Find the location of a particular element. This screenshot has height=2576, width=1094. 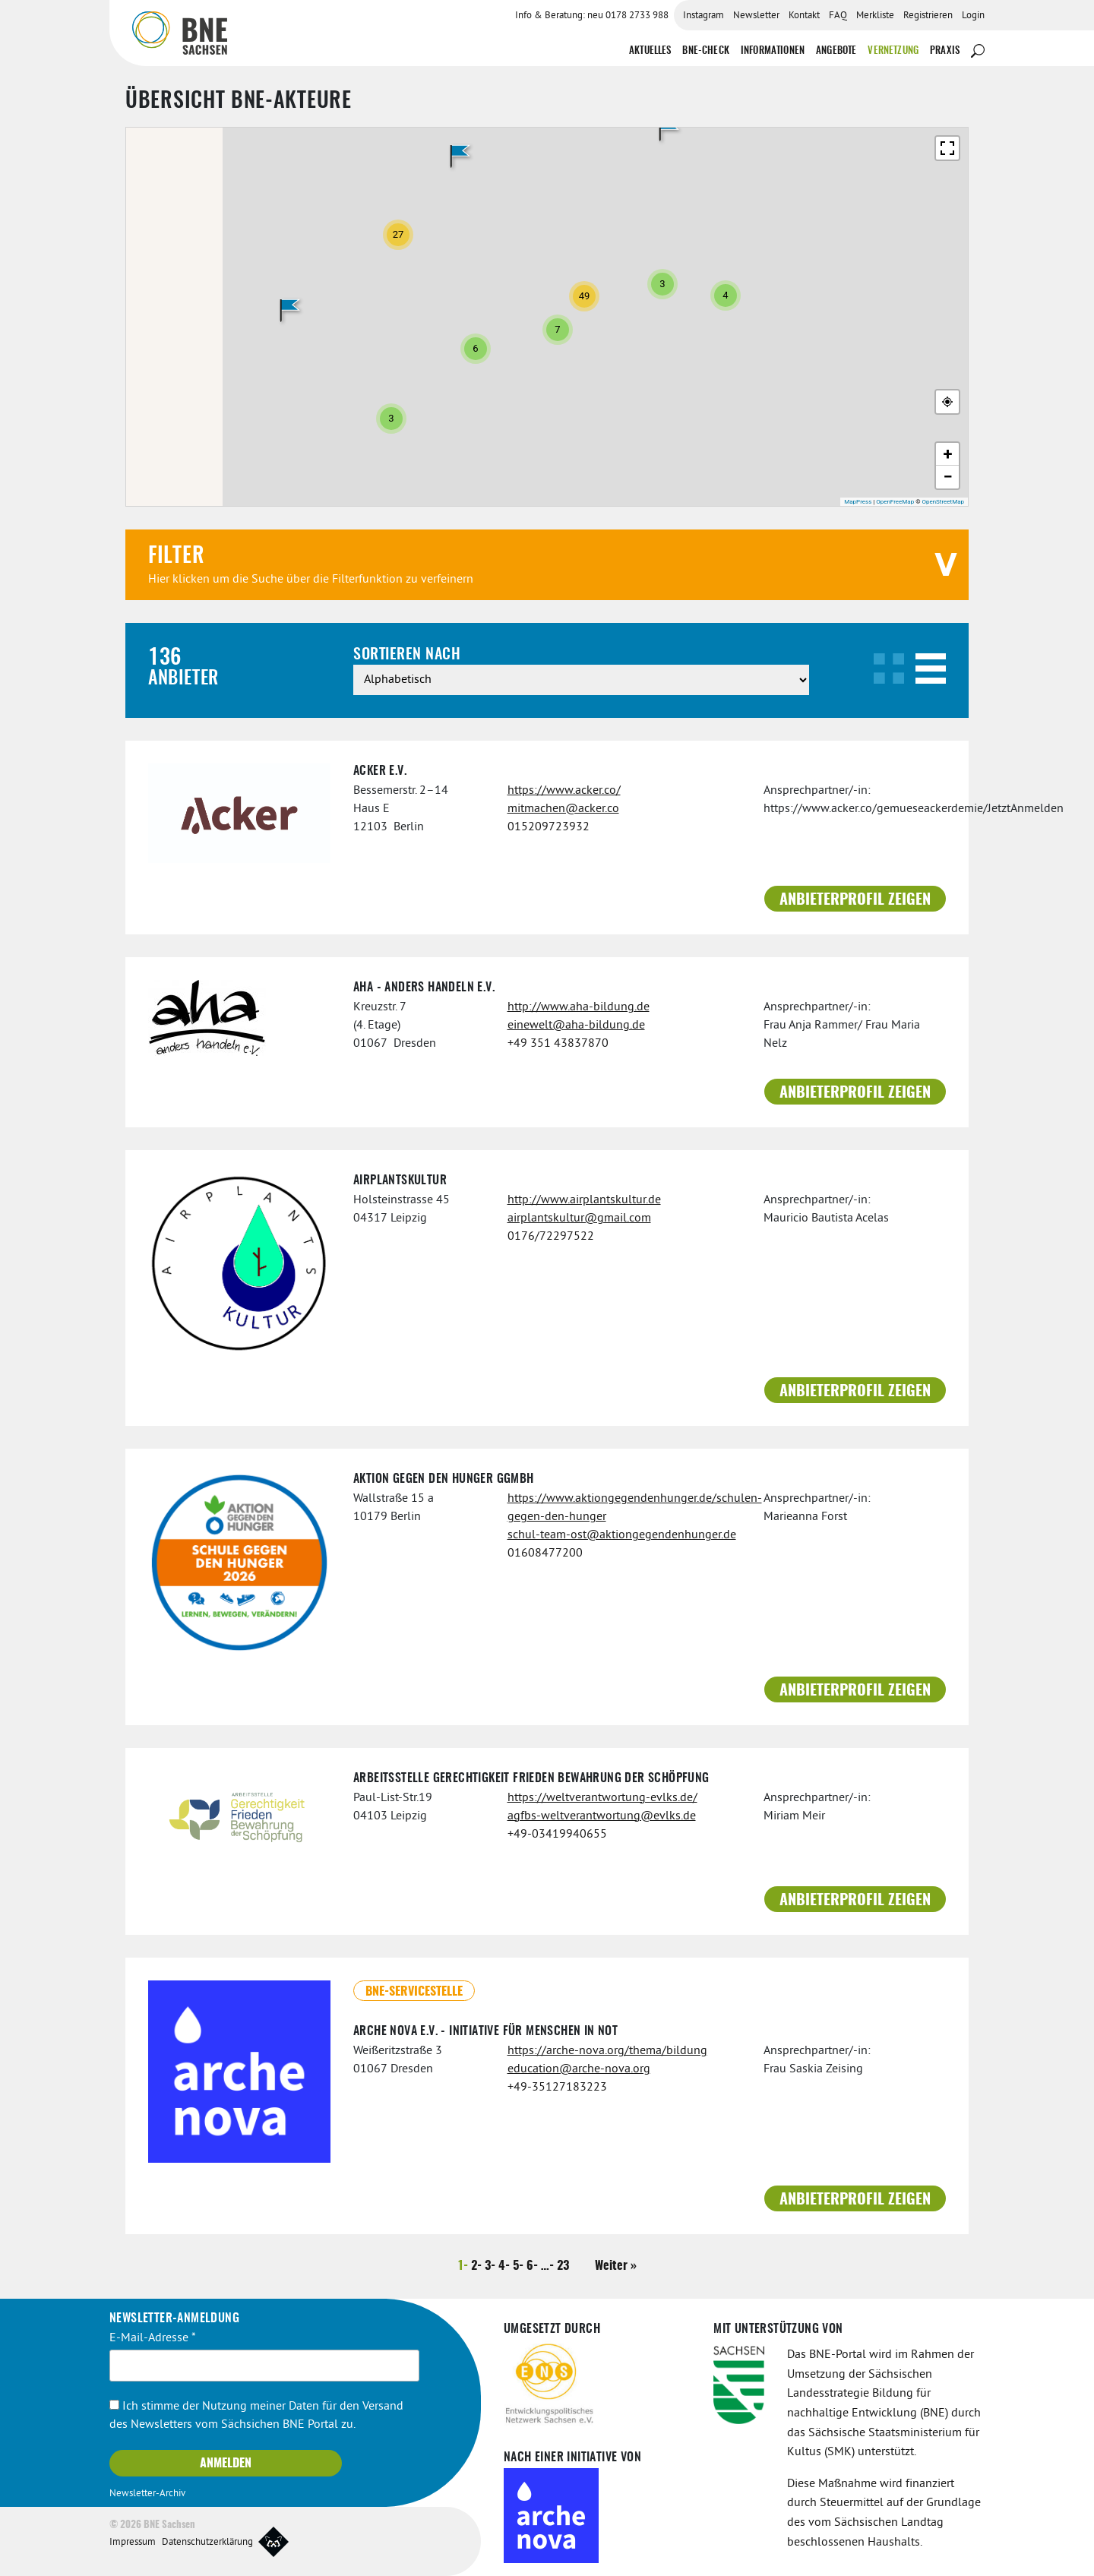

einewelt@aha-bildung.de is located at coordinates (576, 1025).